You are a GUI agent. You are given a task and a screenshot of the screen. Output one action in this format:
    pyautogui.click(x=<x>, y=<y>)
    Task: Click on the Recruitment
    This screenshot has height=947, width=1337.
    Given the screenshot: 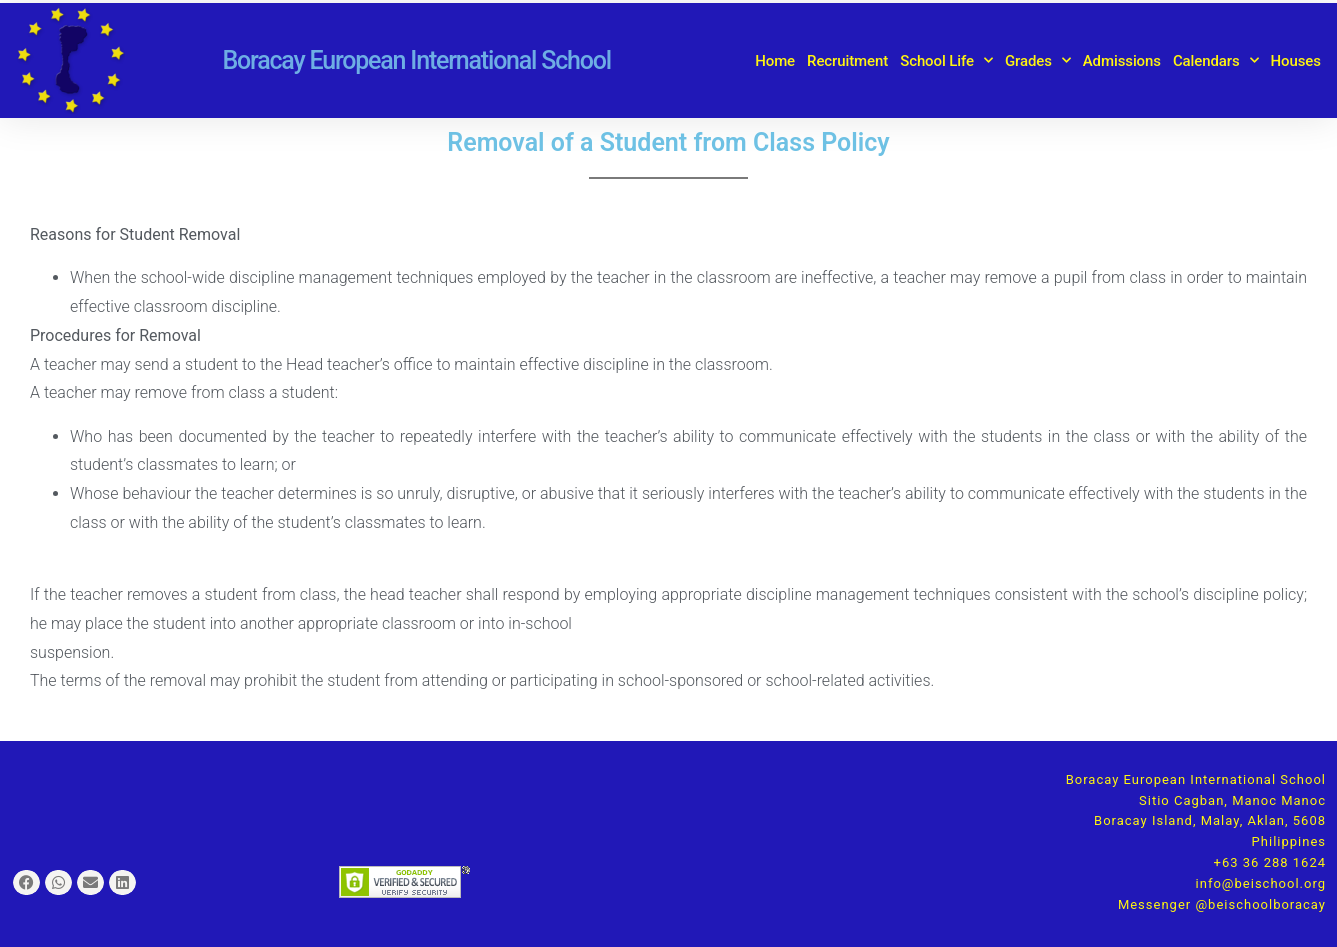 What is the action you would take?
    pyautogui.click(x=847, y=61)
    